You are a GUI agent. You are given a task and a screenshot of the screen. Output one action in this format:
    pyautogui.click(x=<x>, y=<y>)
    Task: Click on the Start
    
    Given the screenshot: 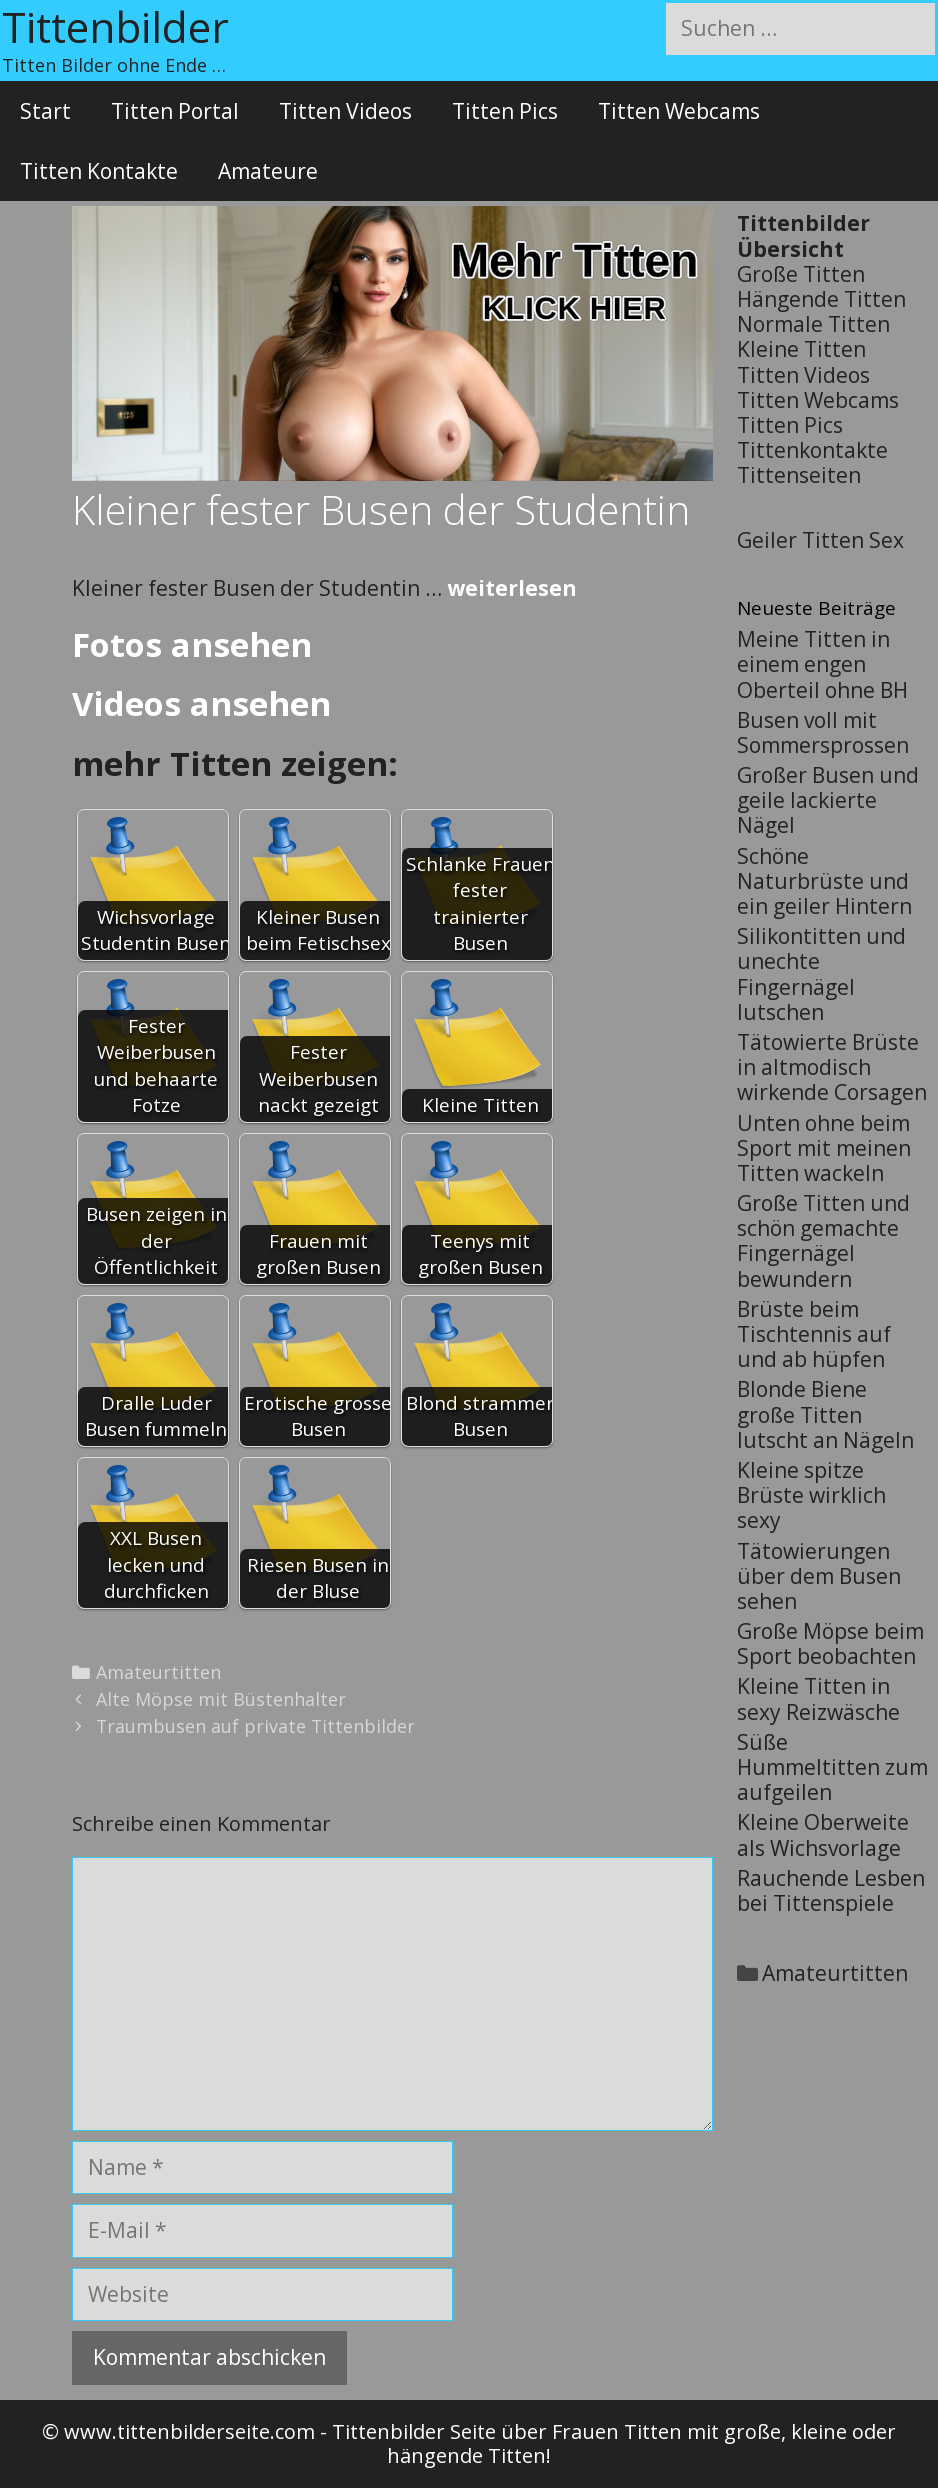 What is the action you would take?
    pyautogui.click(x=45, y=111)
    